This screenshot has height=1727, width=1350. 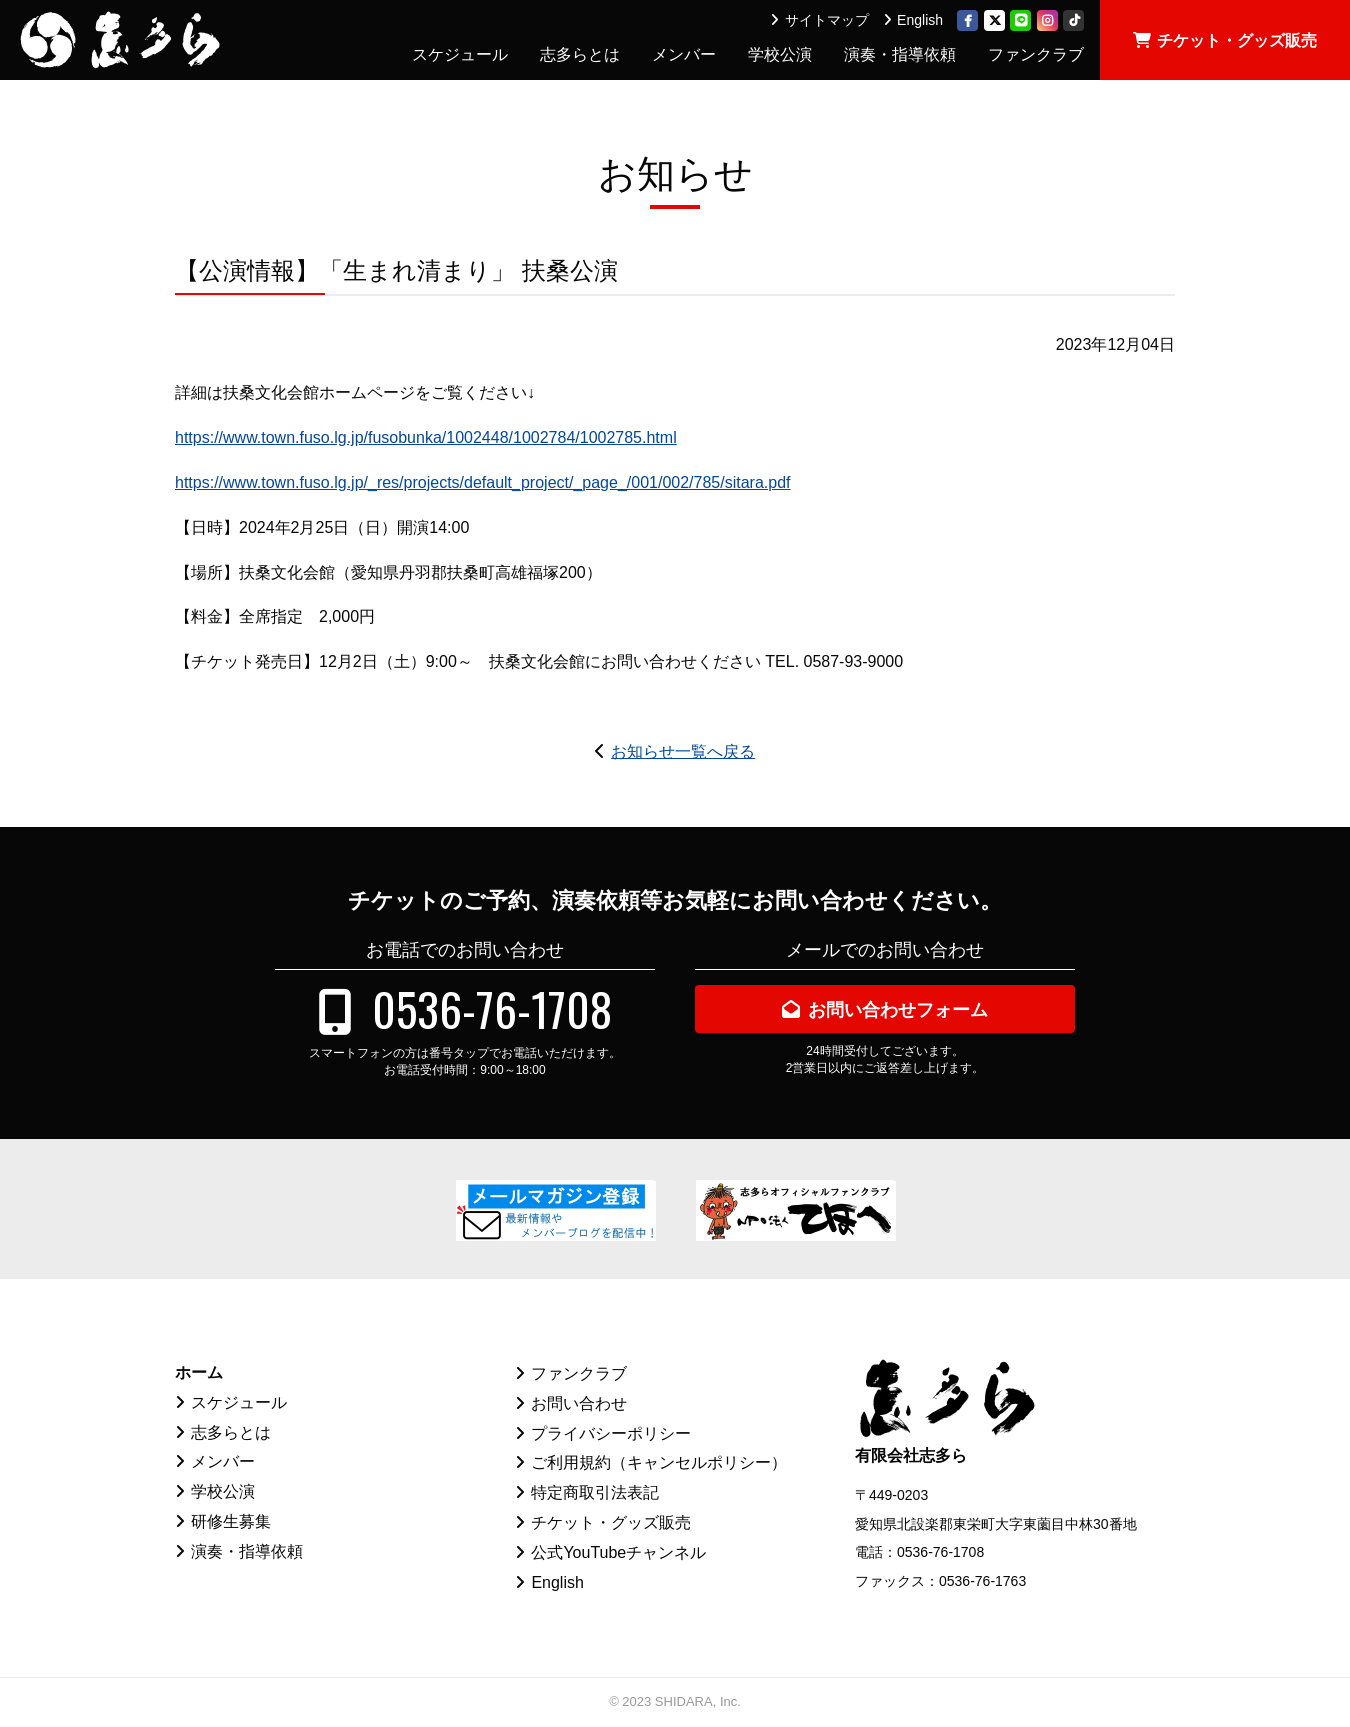 What do you see at coordinates (659, 1462) in the screenshot?
I see `ご利用規約（キャンセルポリシー）` at bounding box center [659, 1462].